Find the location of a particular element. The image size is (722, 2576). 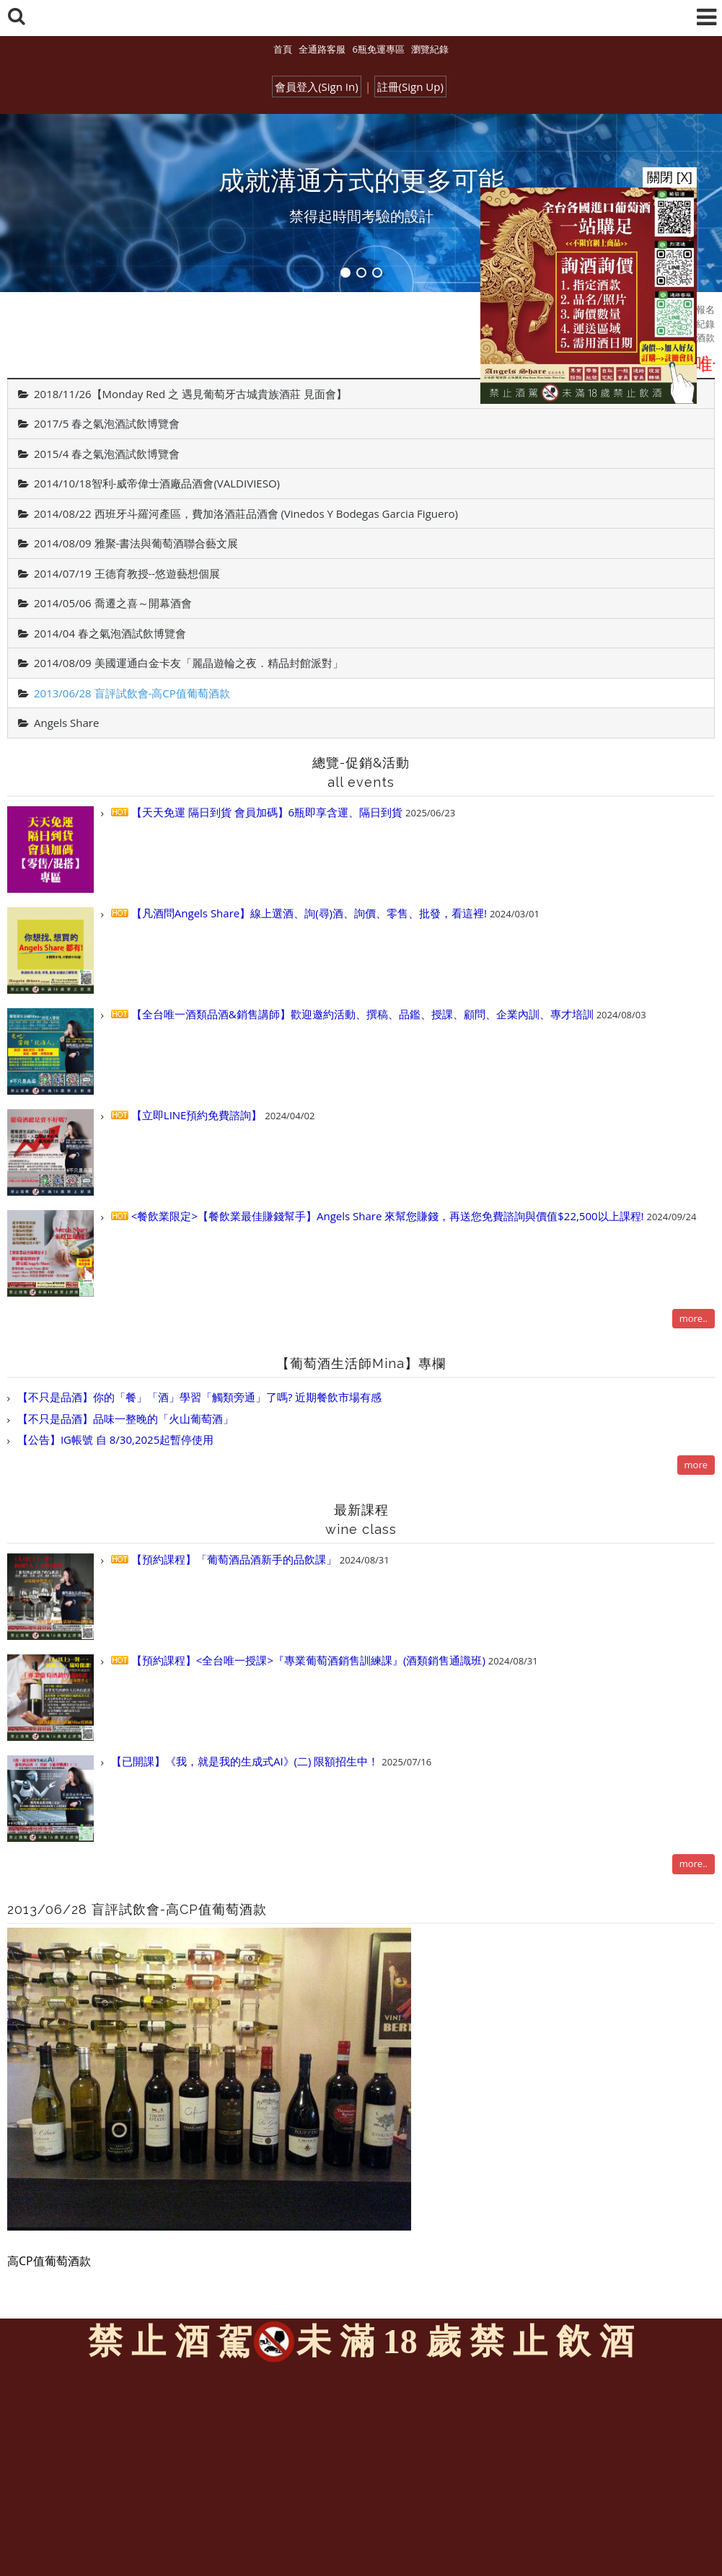

2017/5 春之氣泡酒試飲博覽會 is located at coordinates (107, 423).